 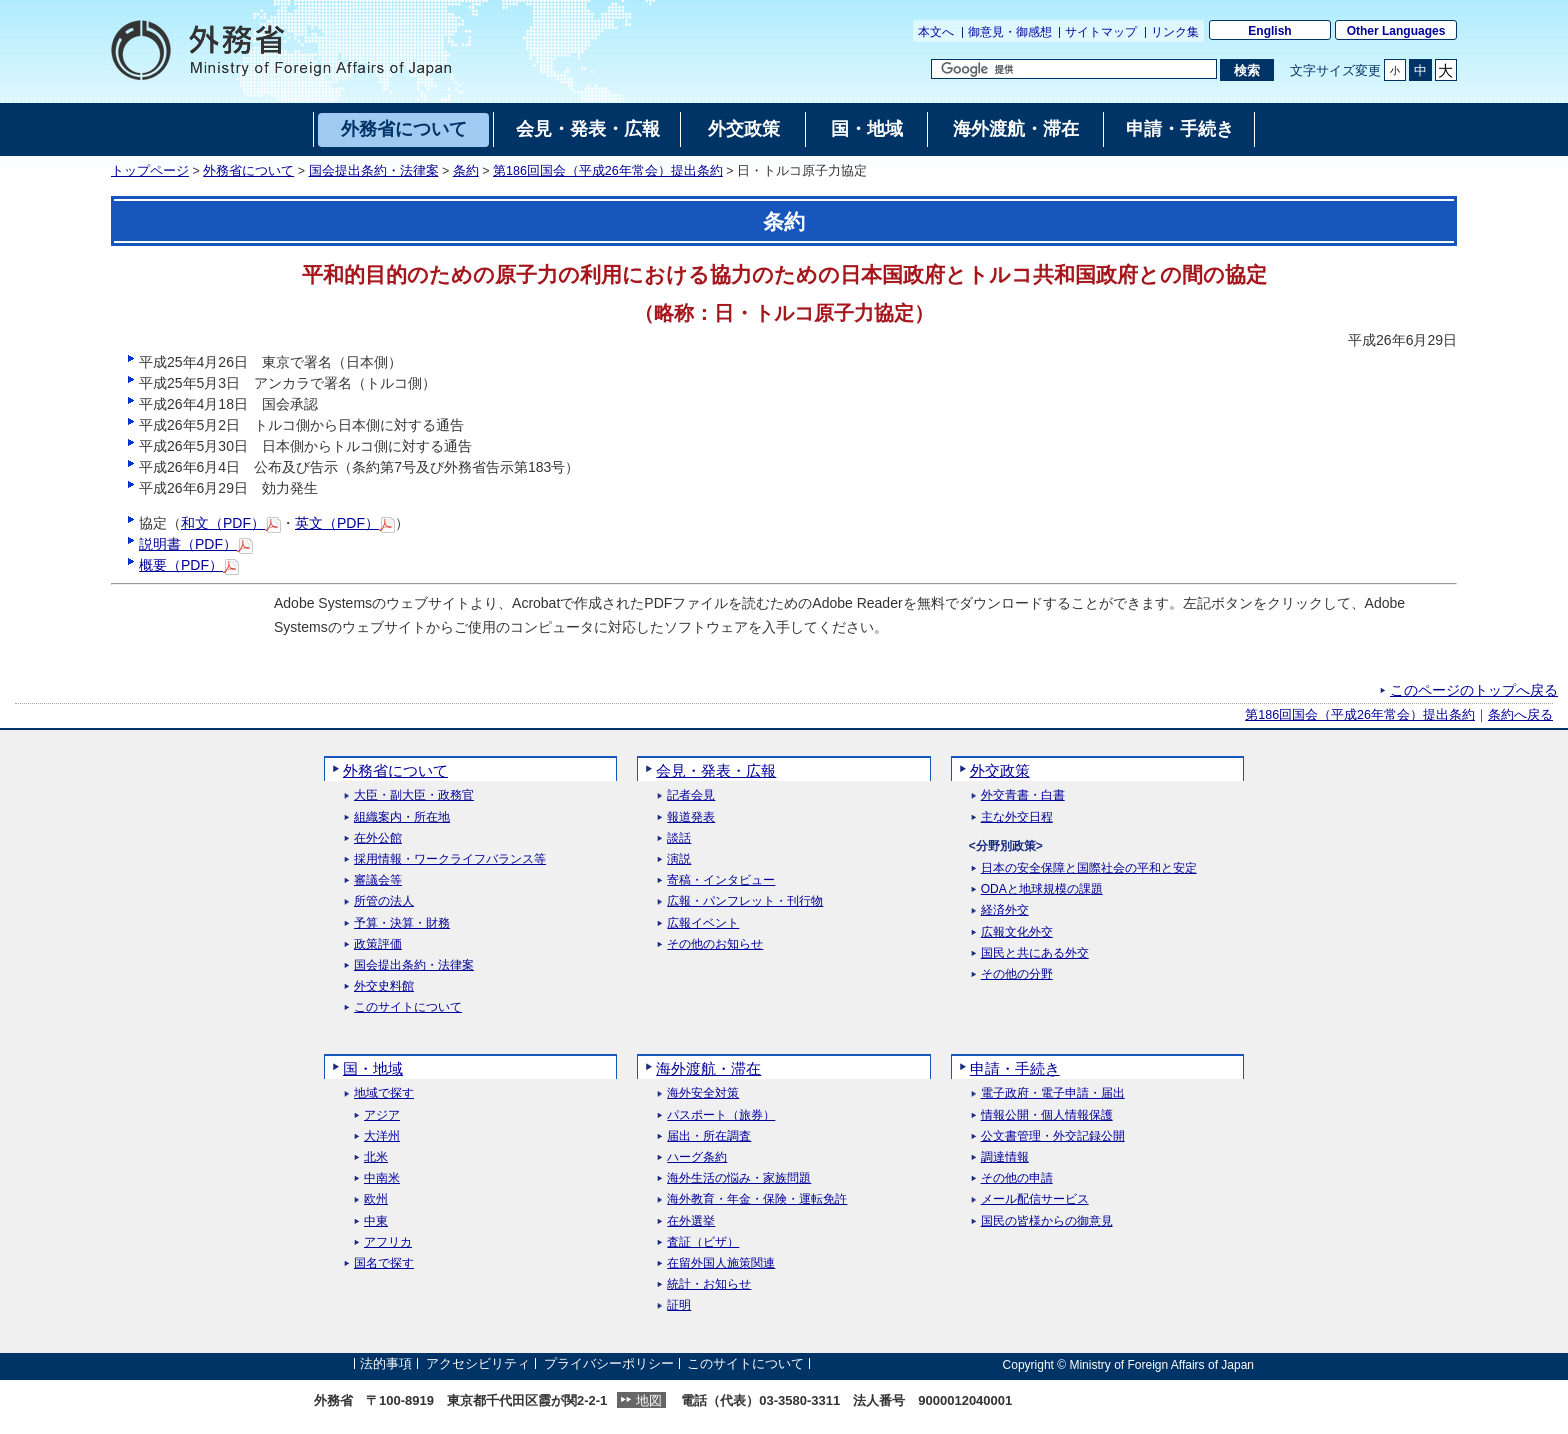 I want to click on 組織案内・所在地, so click(x=402, y=817).